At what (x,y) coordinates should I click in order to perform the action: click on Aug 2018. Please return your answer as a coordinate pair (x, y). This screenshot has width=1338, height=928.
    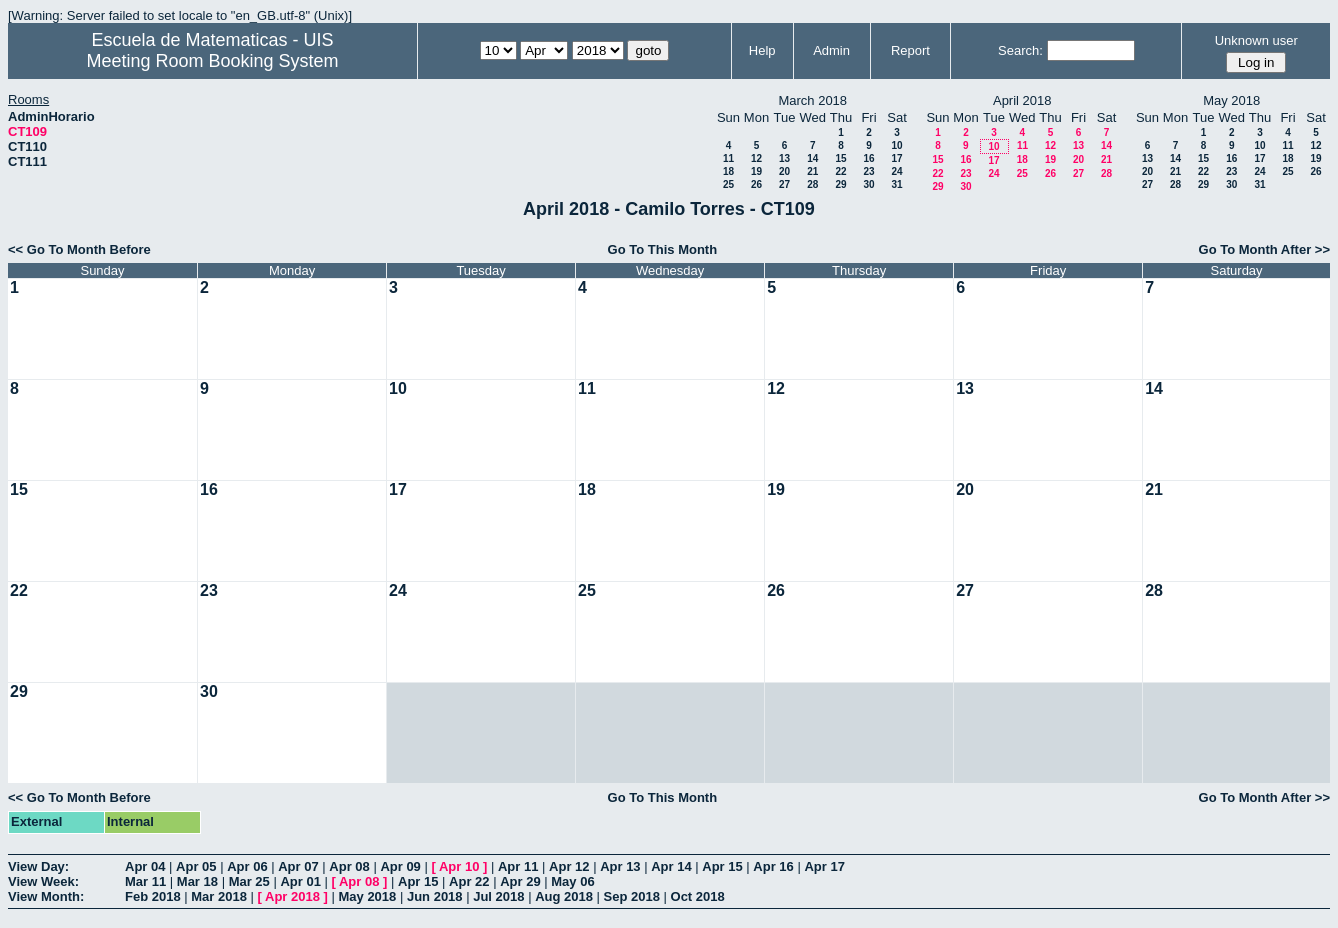
    Looking at the image, I should click on (564, 896).